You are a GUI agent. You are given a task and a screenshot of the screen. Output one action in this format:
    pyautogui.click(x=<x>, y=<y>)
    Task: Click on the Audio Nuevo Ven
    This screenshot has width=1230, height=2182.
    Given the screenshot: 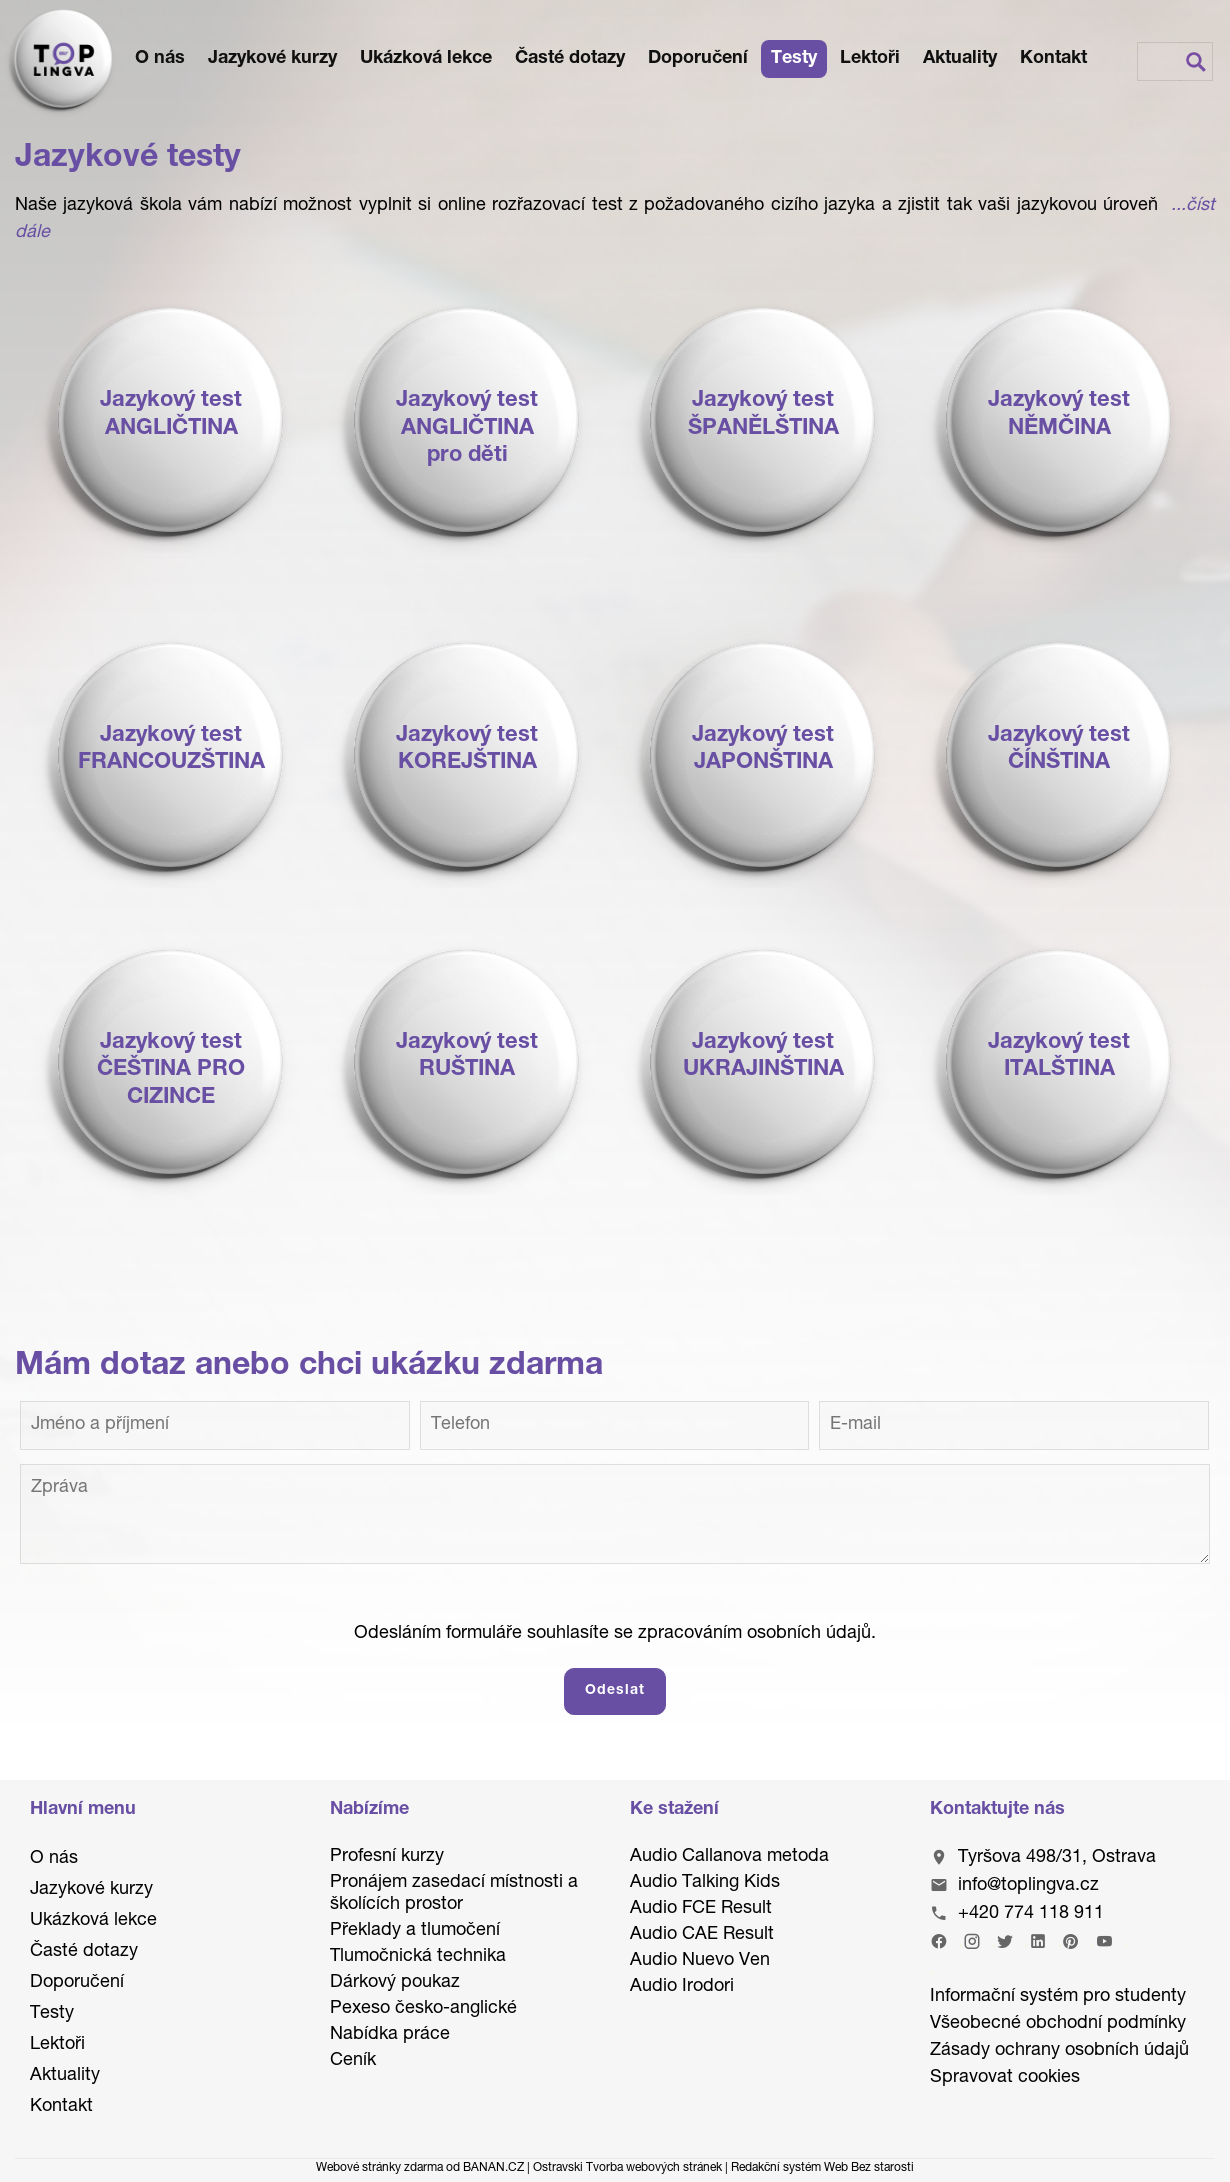 What is the action you would take?
    pyautogui.click(x=700, y=1961)
    